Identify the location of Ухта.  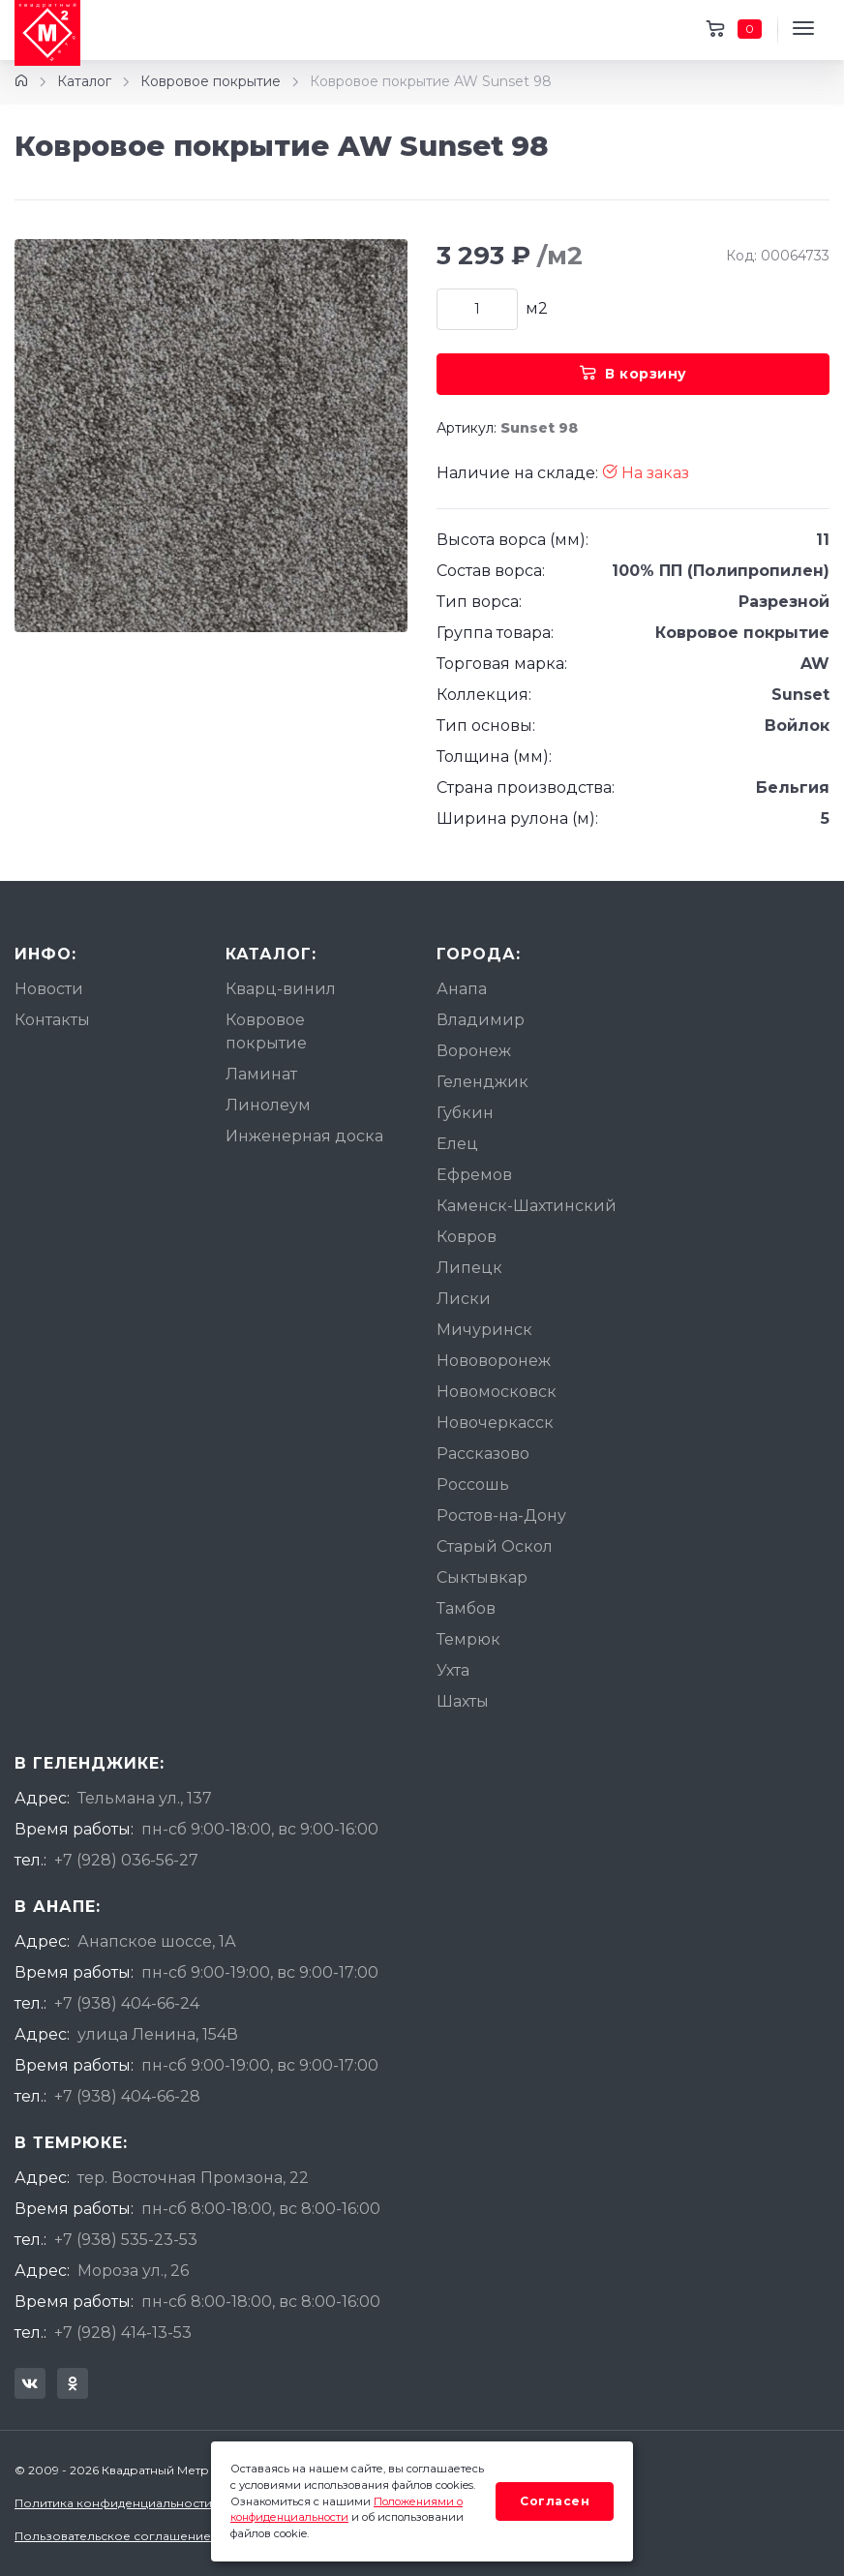
(453, 1670).